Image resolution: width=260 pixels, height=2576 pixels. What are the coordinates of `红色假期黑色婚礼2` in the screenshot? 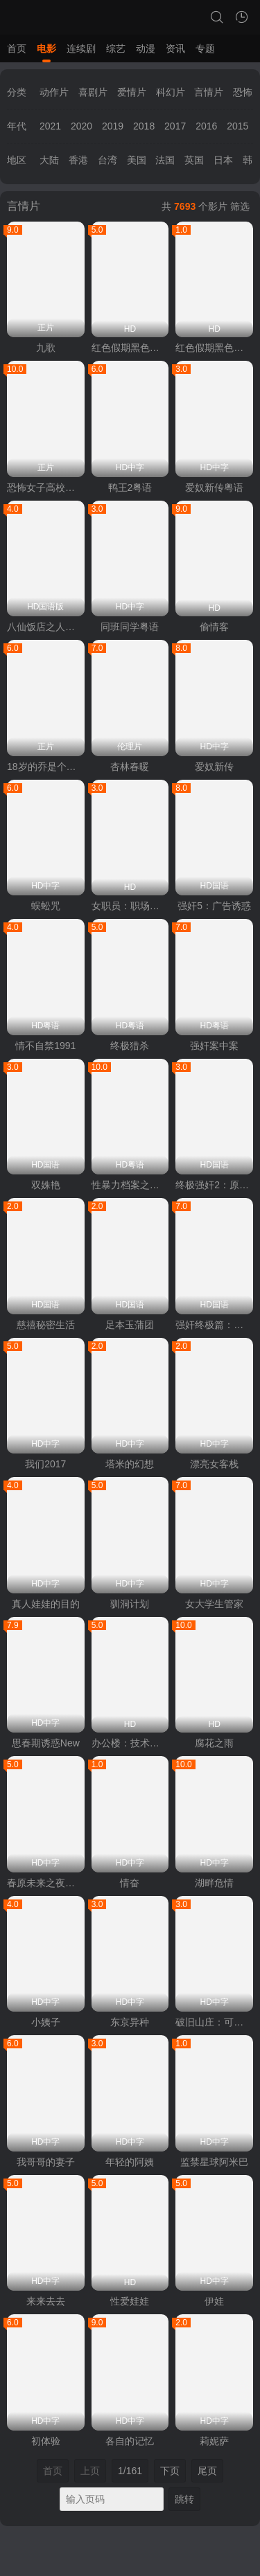 It's located at (214, 347).